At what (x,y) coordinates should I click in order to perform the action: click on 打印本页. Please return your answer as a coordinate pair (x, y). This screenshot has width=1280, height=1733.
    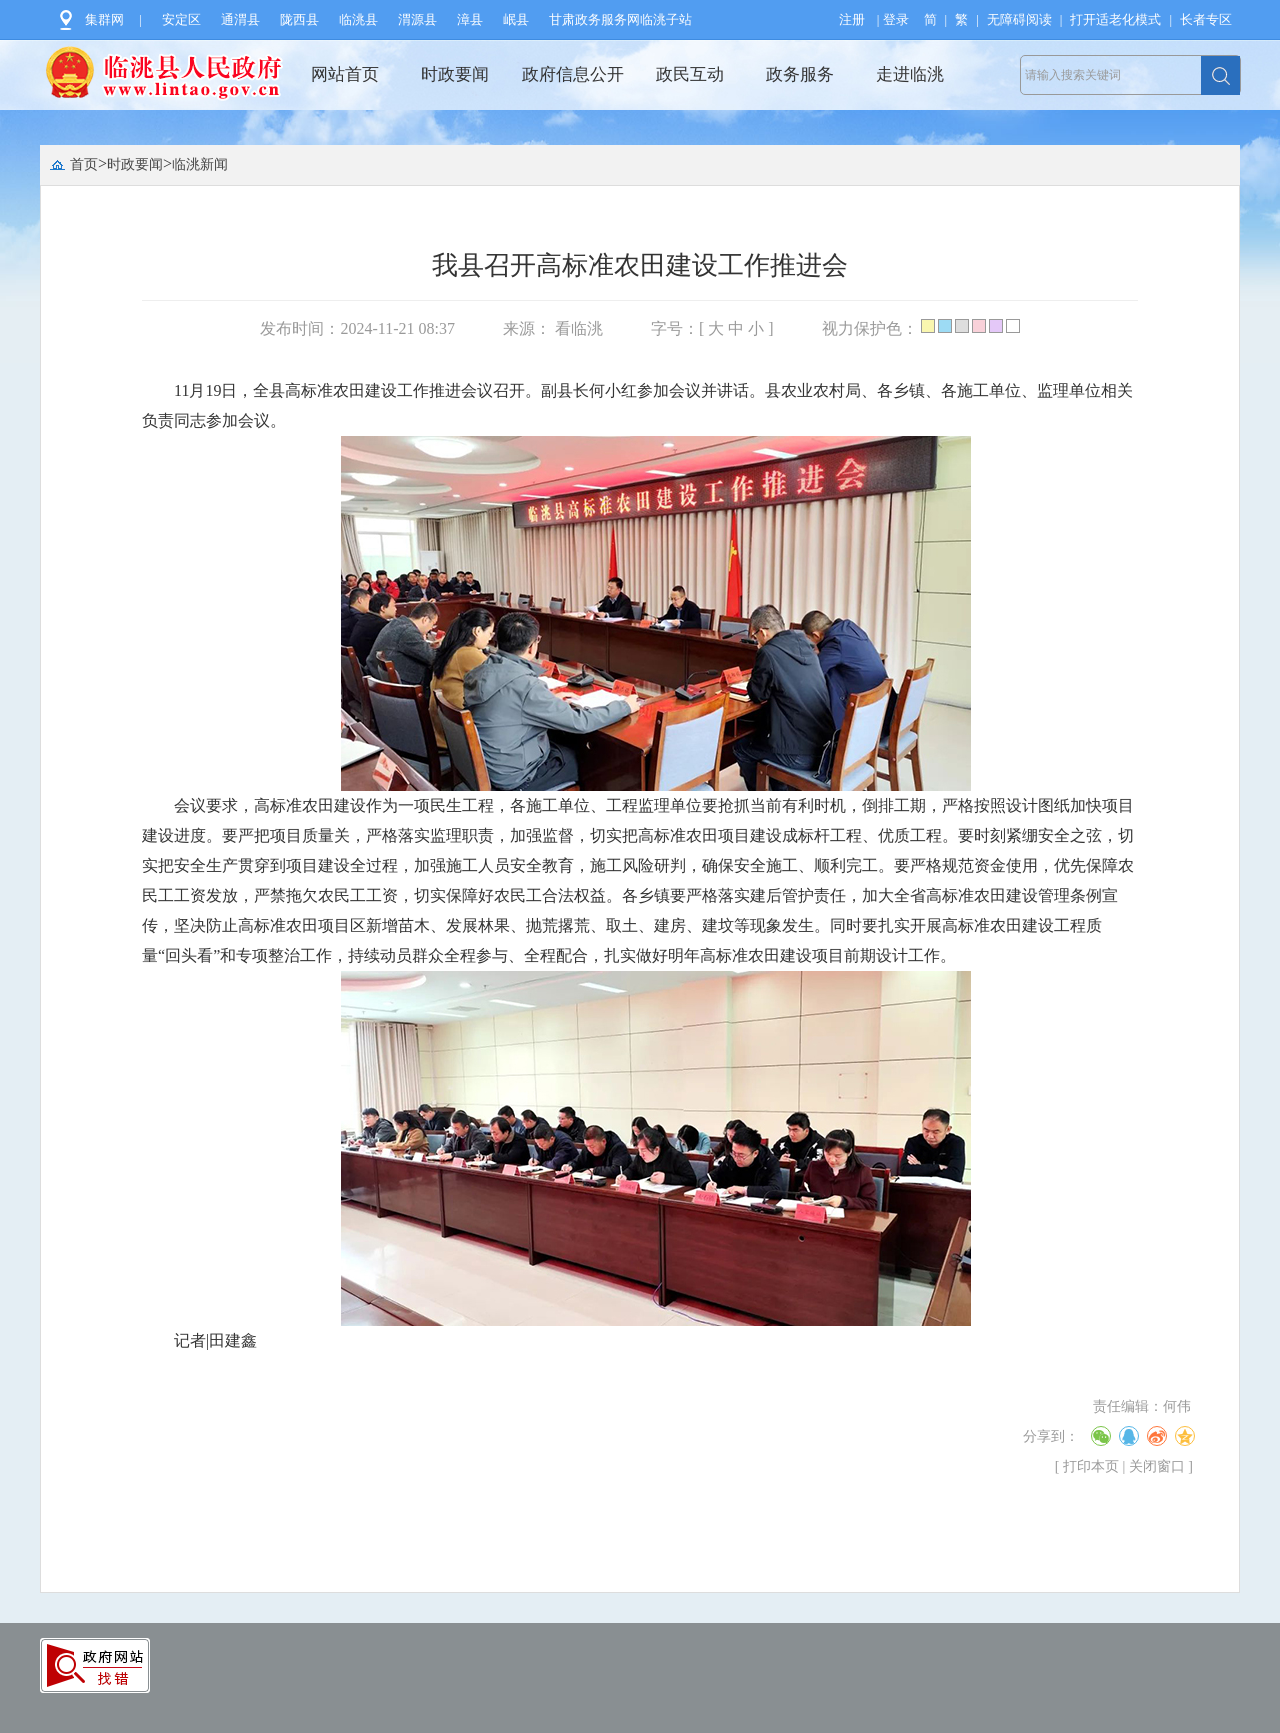
    Looking at the image, I should click on (1091, 1466).